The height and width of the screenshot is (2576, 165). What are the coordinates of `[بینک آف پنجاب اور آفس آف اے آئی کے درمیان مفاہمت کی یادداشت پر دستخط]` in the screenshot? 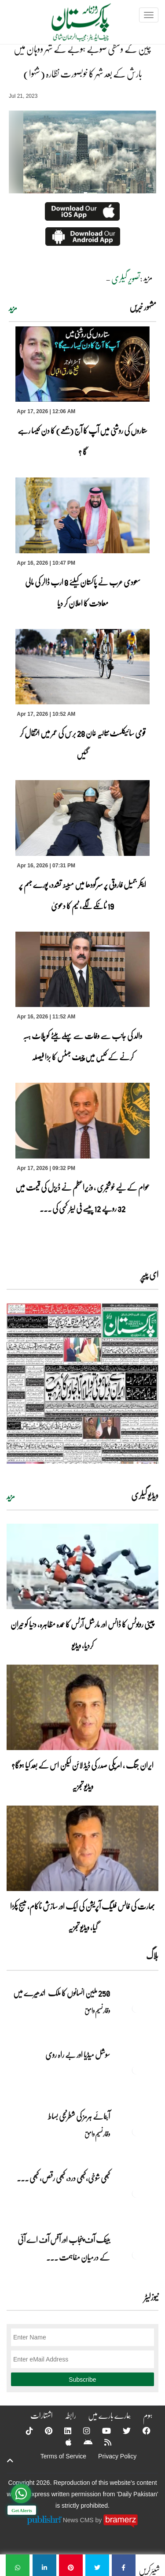 It's located at (136, 2255).